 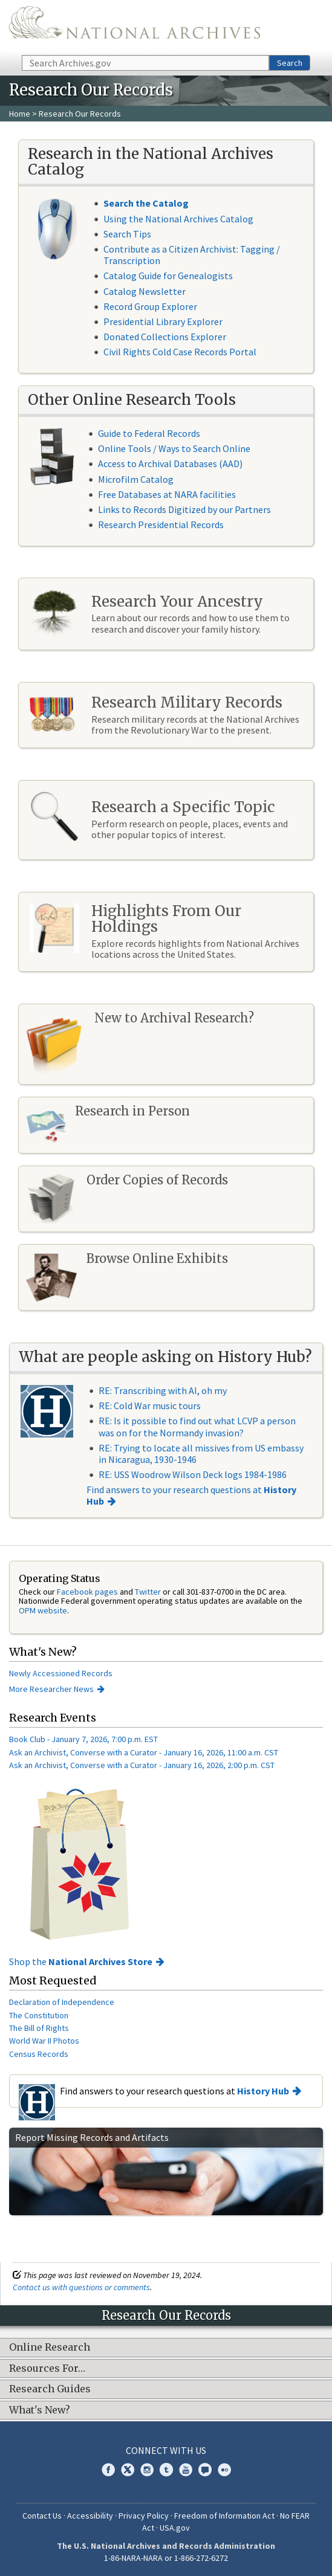 What do you see at coordinates (39, 2410) in the screenshot?
I see `What's New?` at bounding box center [39, 2410].